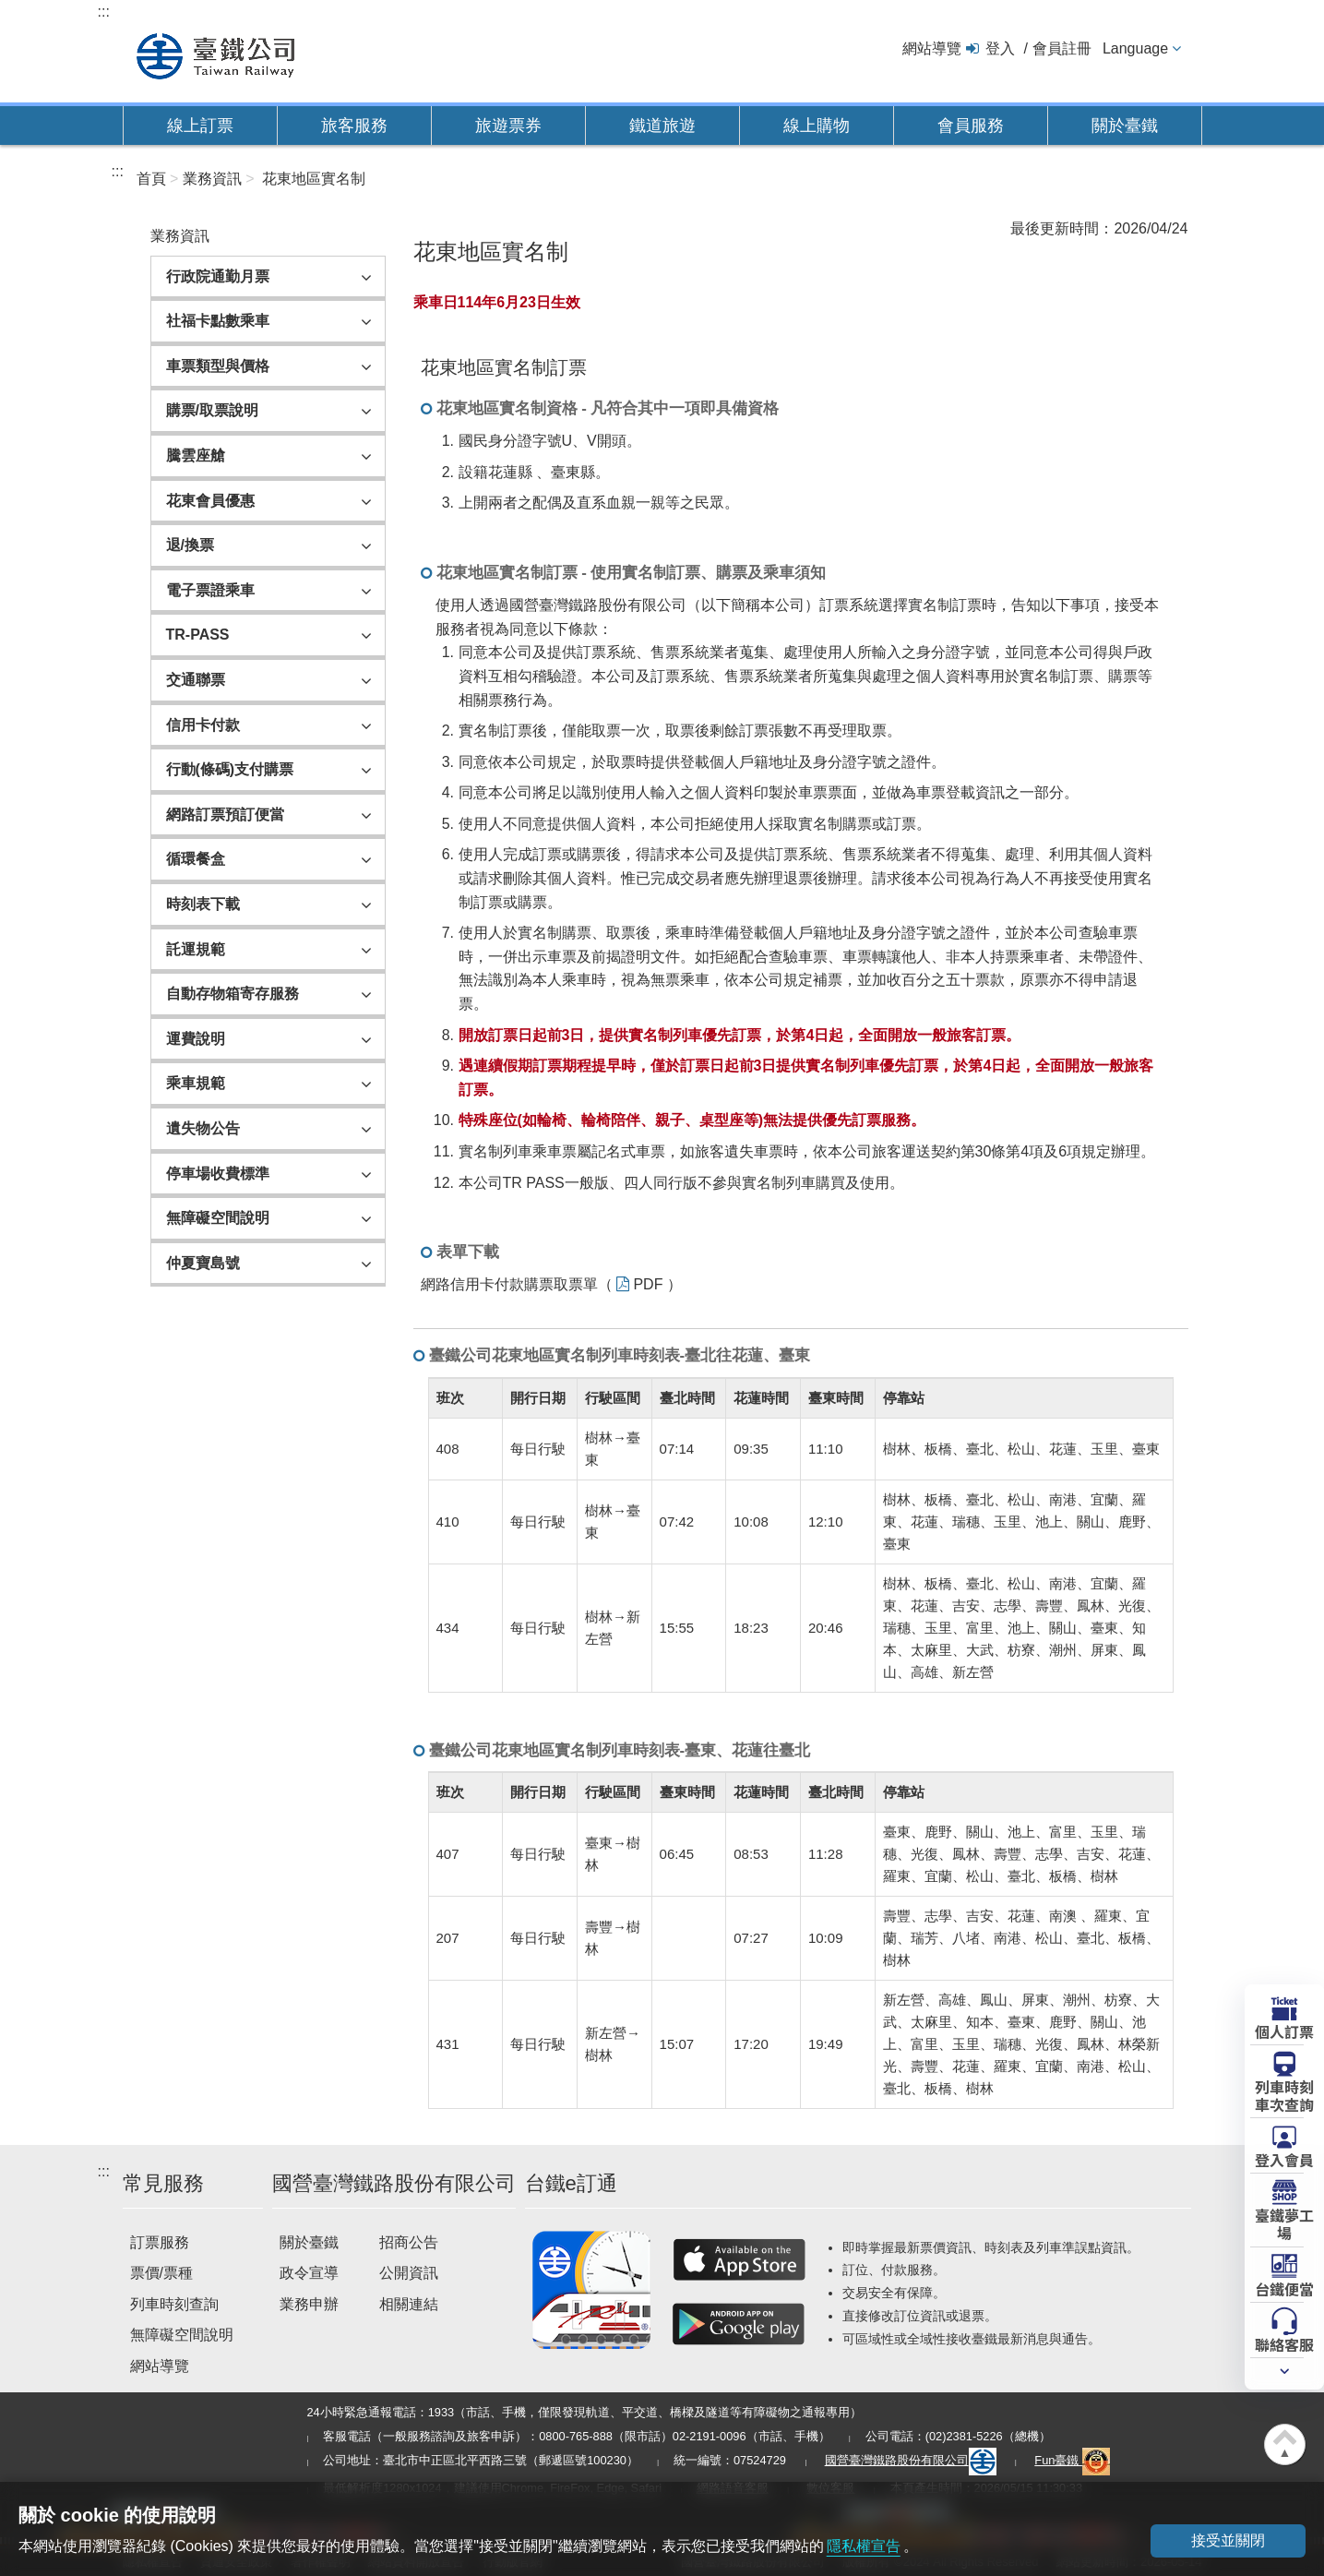  I want to click on 列車時刻查詢, so click(174, 2304).